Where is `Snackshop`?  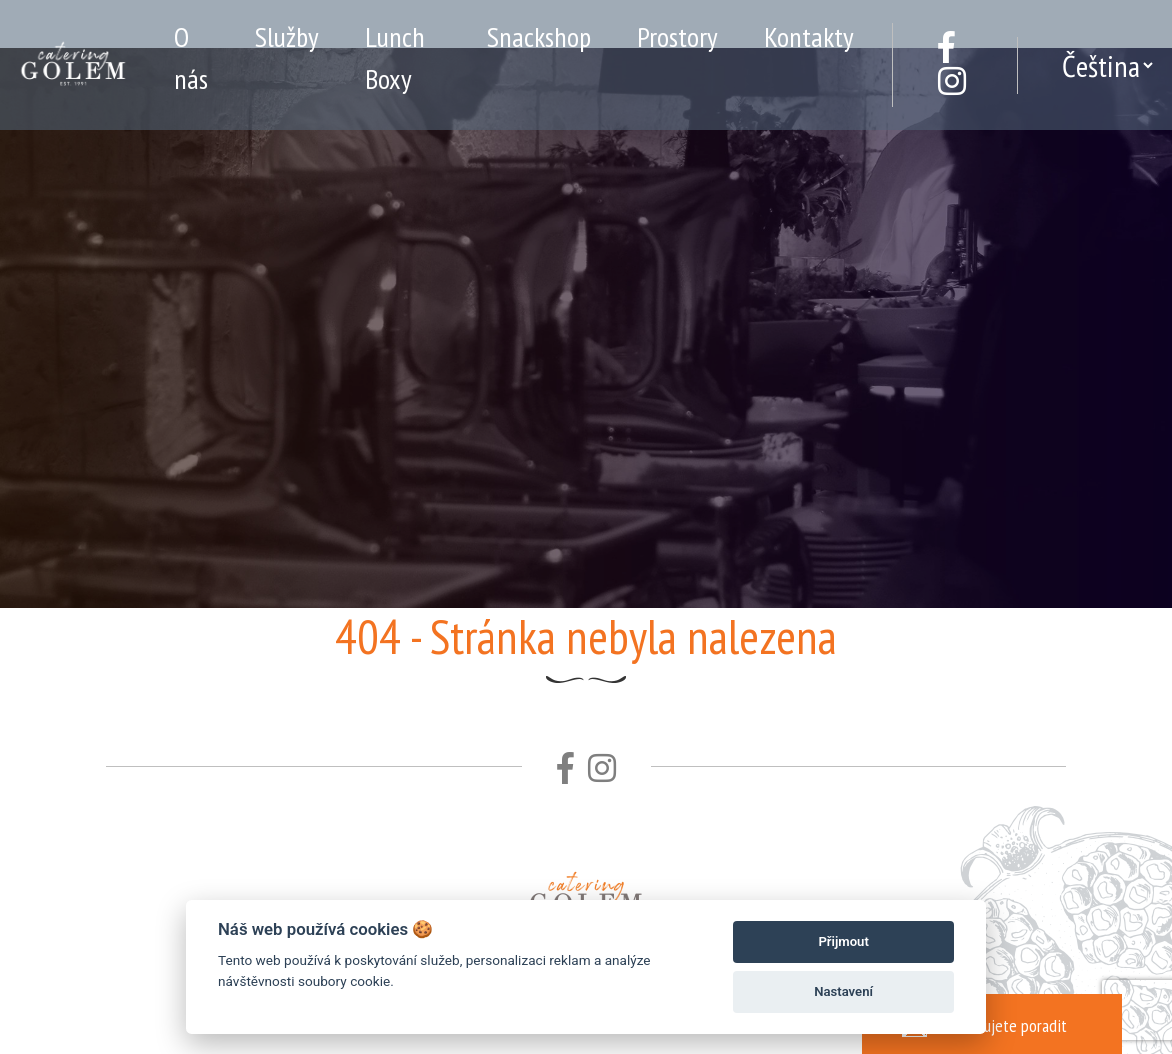
Snackshop is located at coordinates (539, 36).